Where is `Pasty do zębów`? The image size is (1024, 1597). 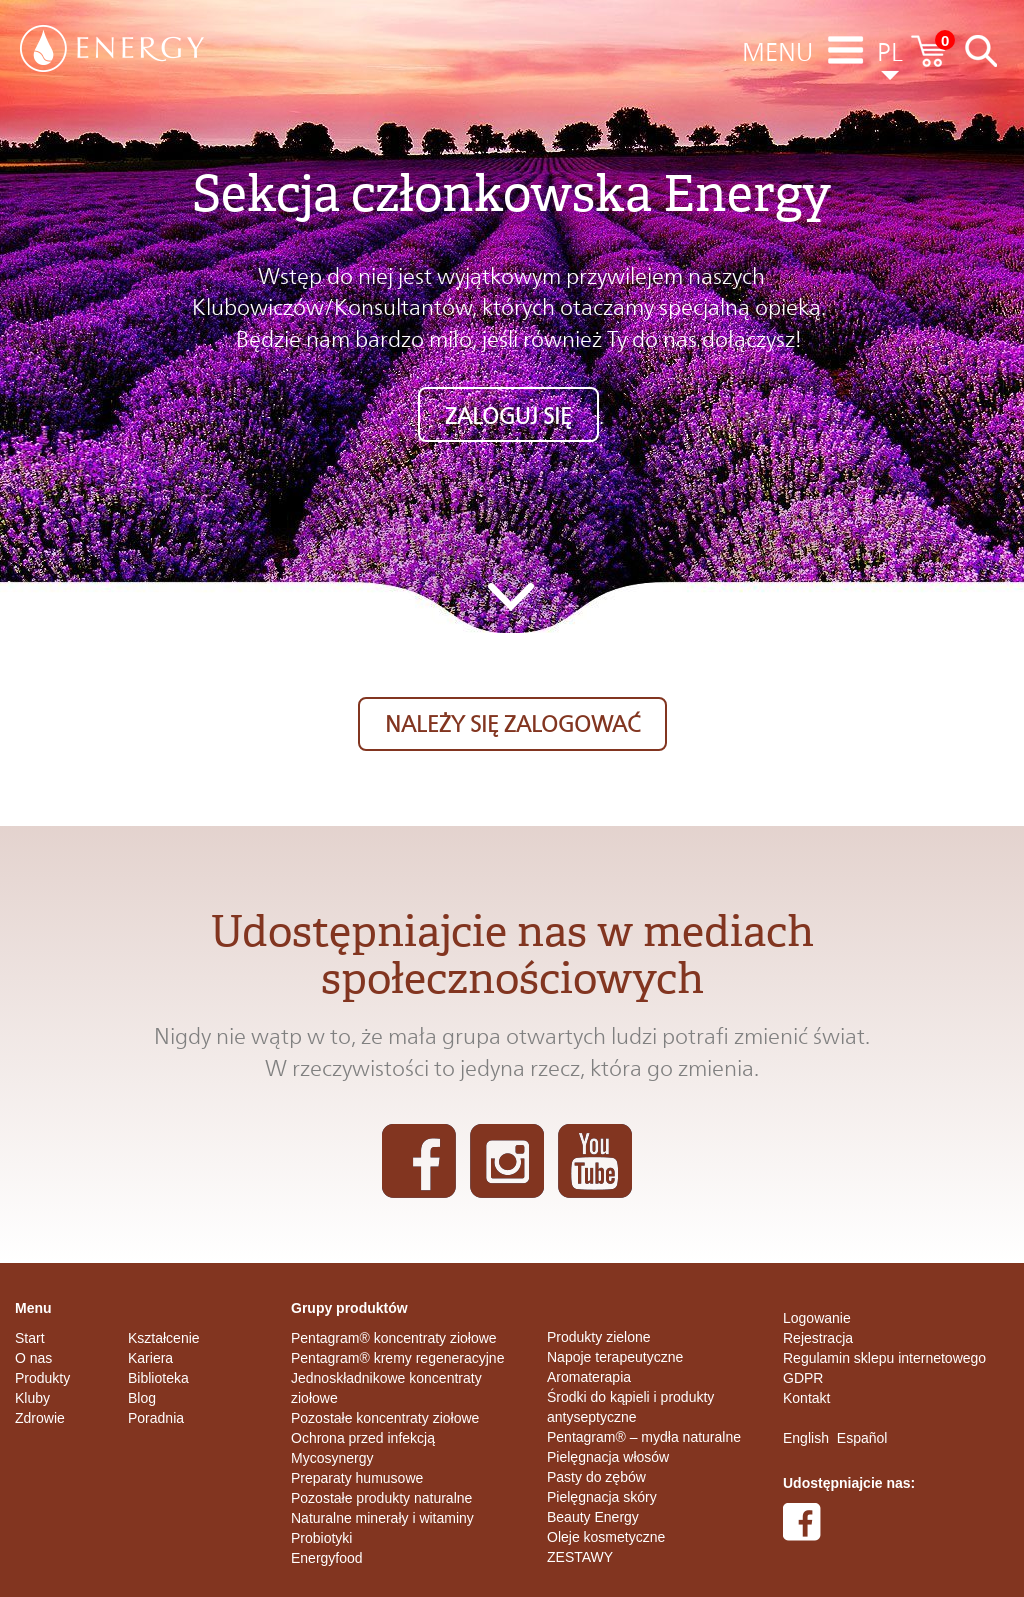 Pasty do zębów is located at coordinates (596, 1477).